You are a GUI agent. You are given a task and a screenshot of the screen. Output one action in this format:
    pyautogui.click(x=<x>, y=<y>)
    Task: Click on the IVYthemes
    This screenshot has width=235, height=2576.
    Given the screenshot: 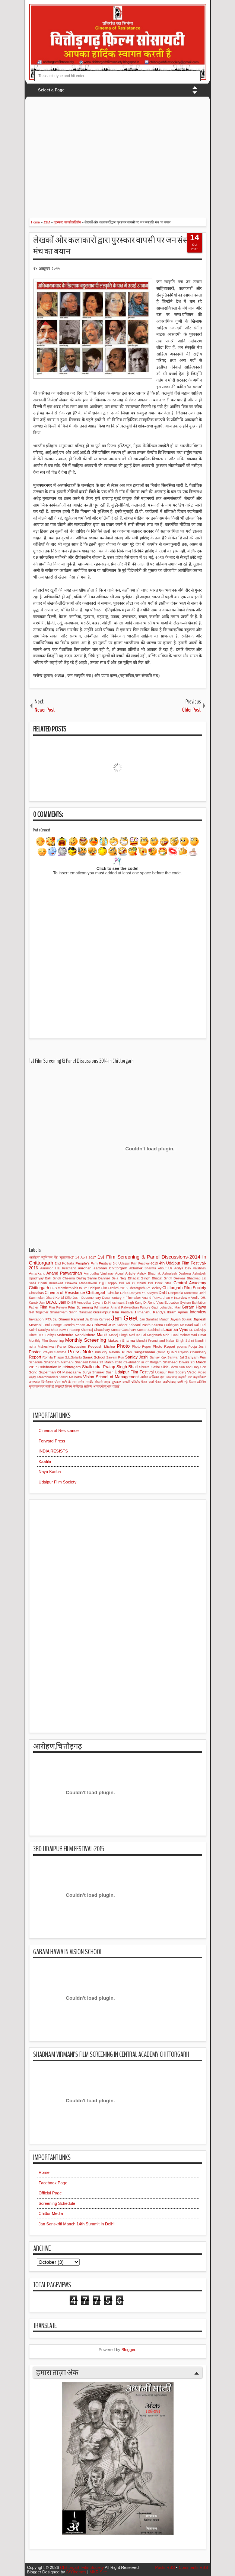 What is the action you would take?
    pyautogui.click(x=76, y=2572)
    